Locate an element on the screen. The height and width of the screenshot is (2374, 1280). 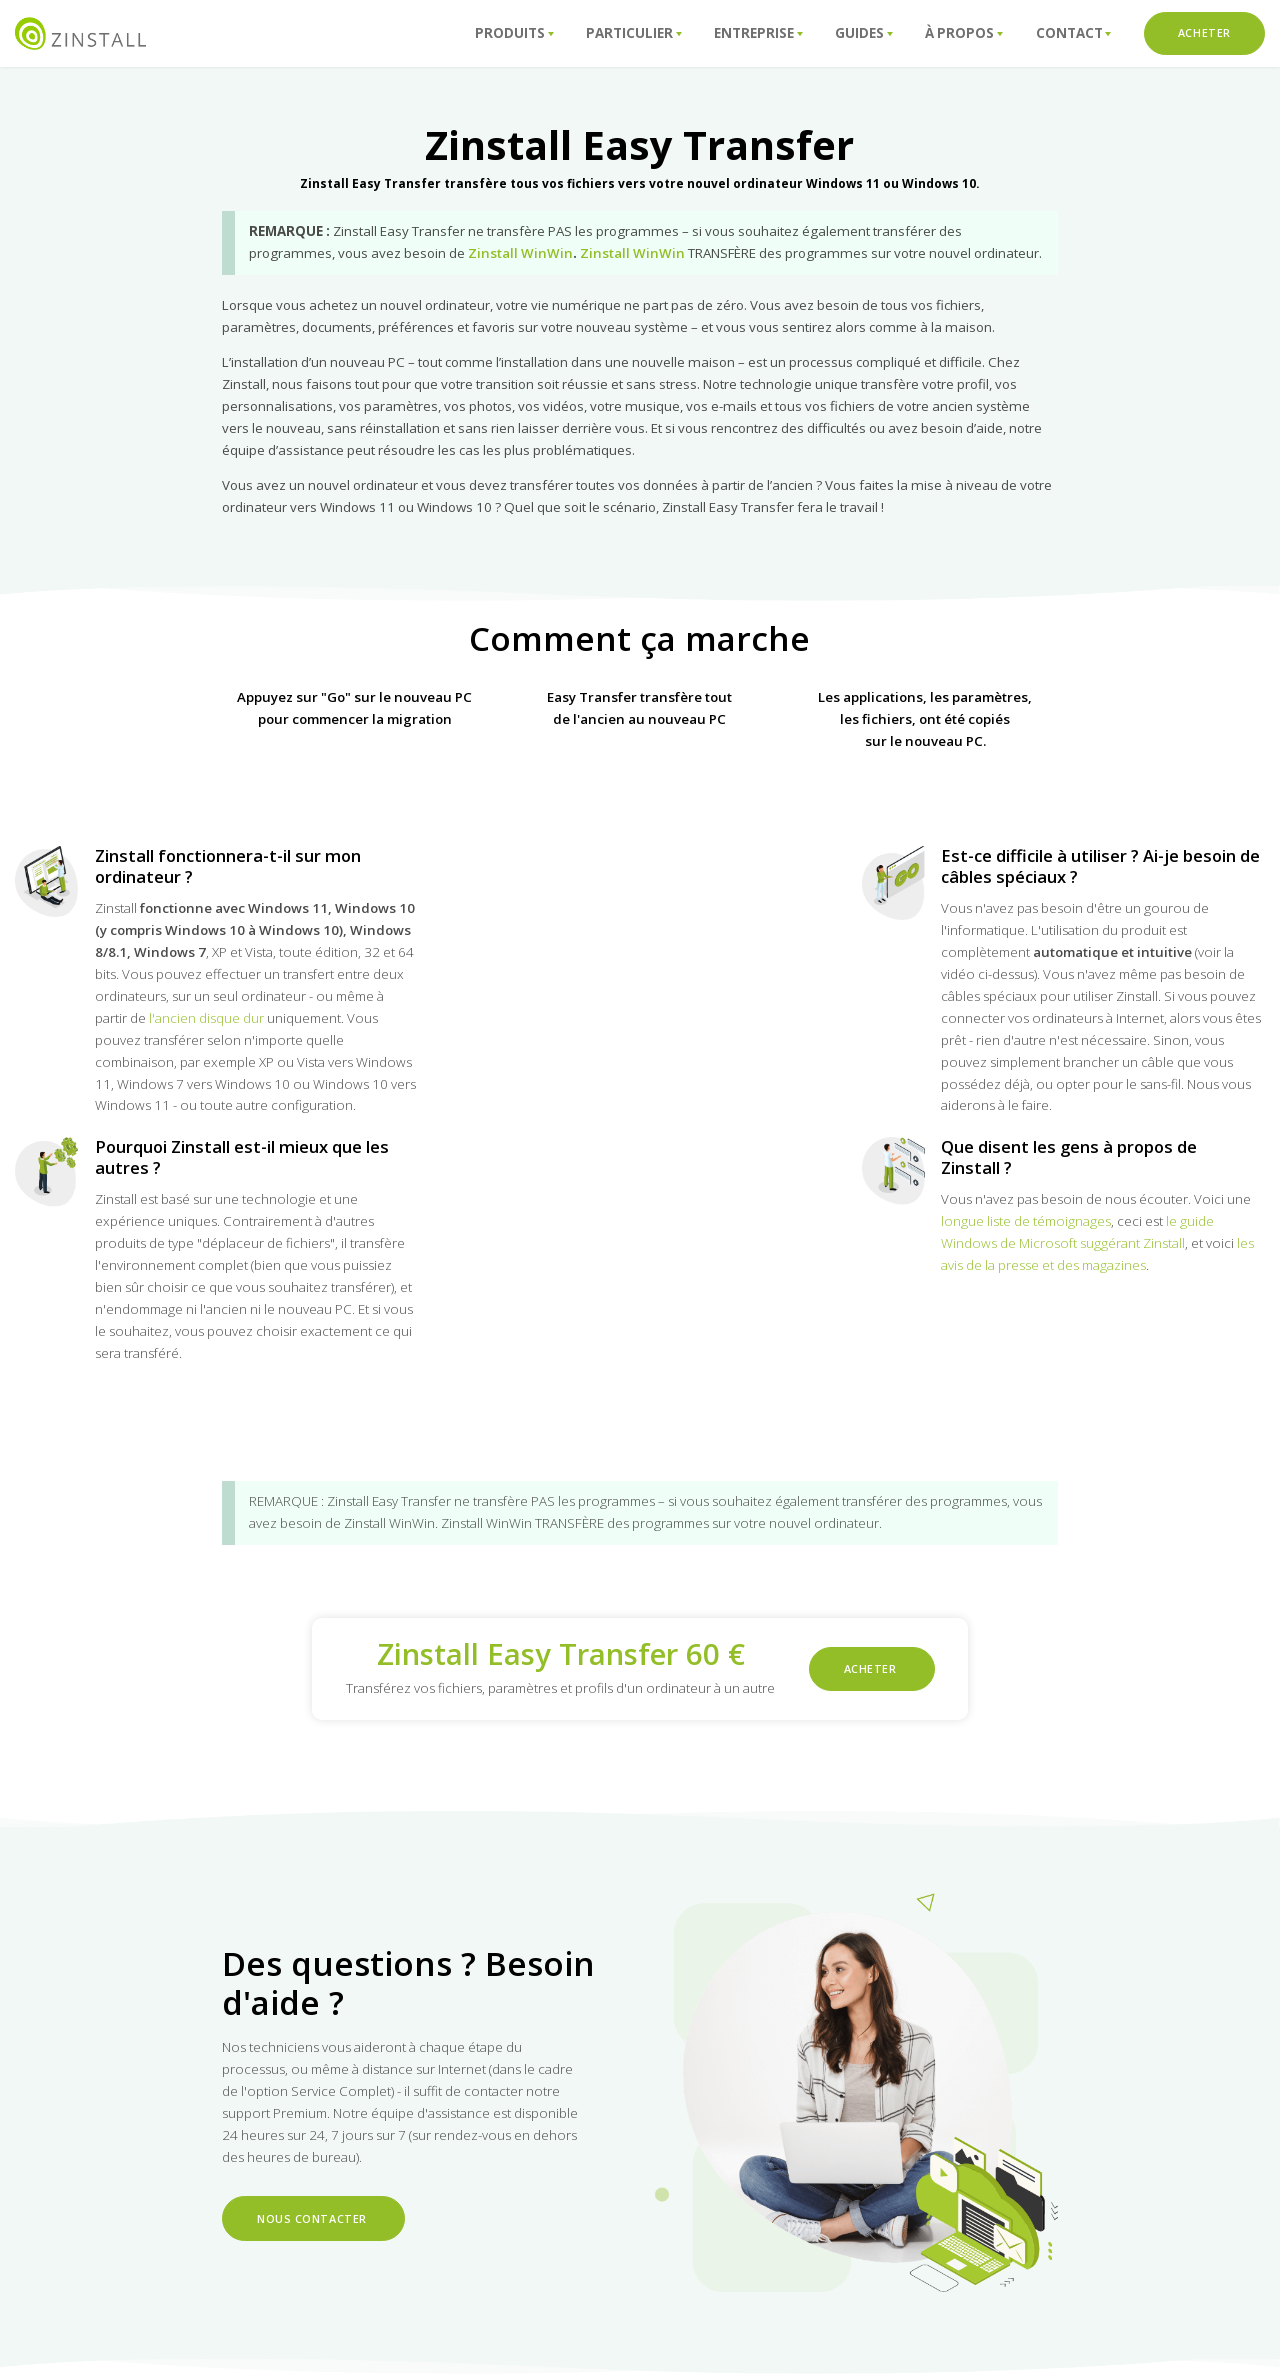
Guides is located at coordinates (864, 33).